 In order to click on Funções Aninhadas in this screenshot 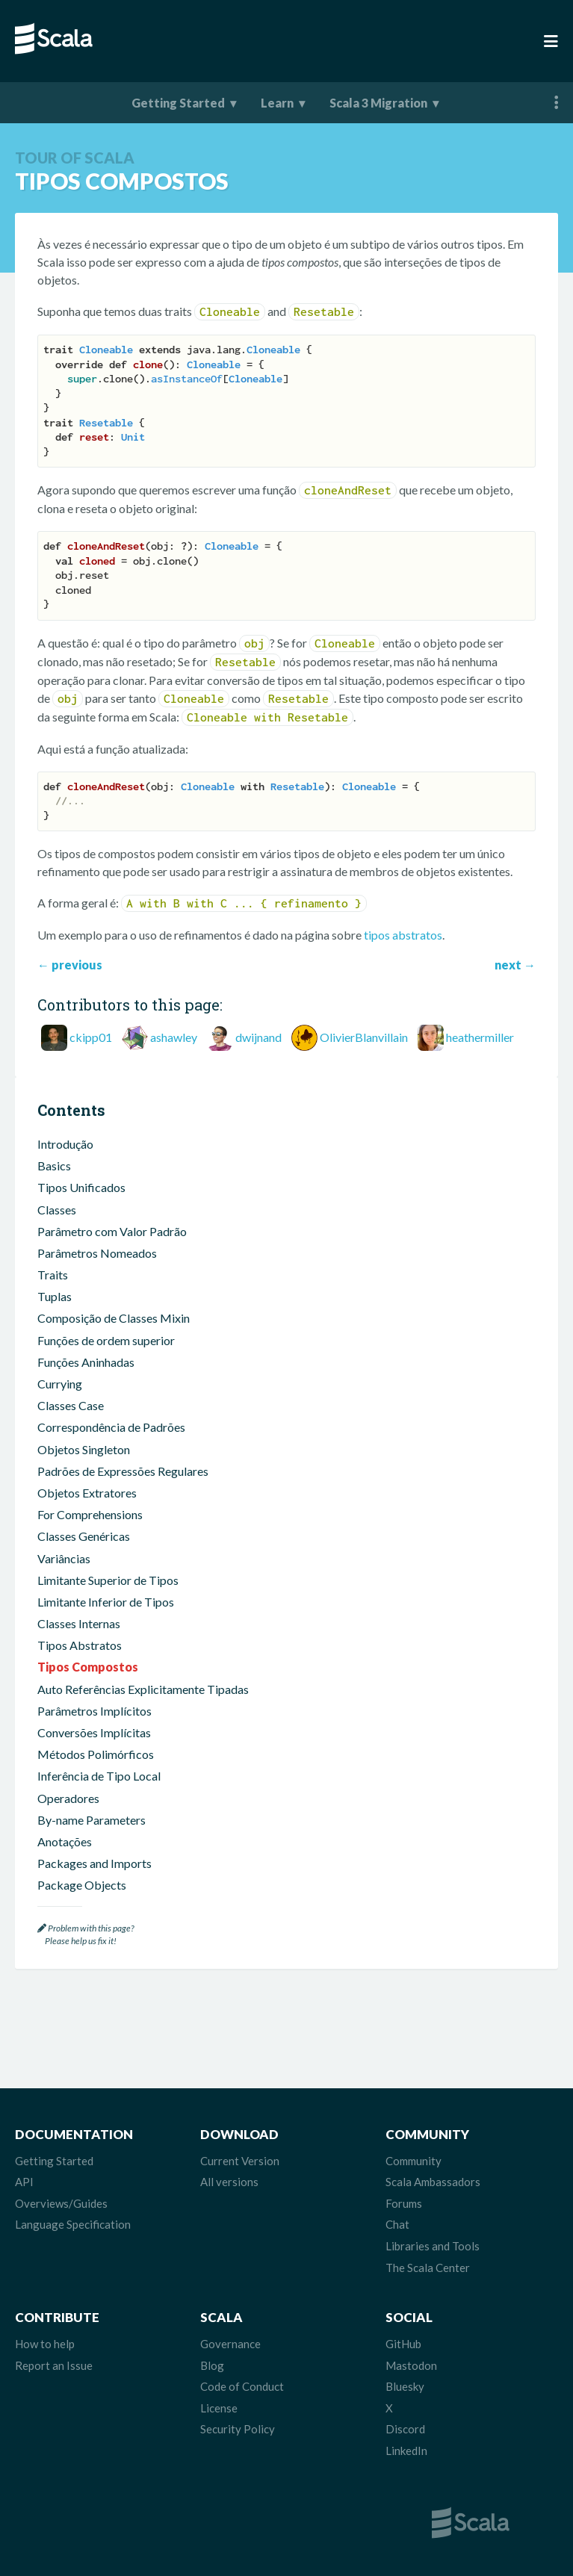, I will do `click(85, 1362)`.